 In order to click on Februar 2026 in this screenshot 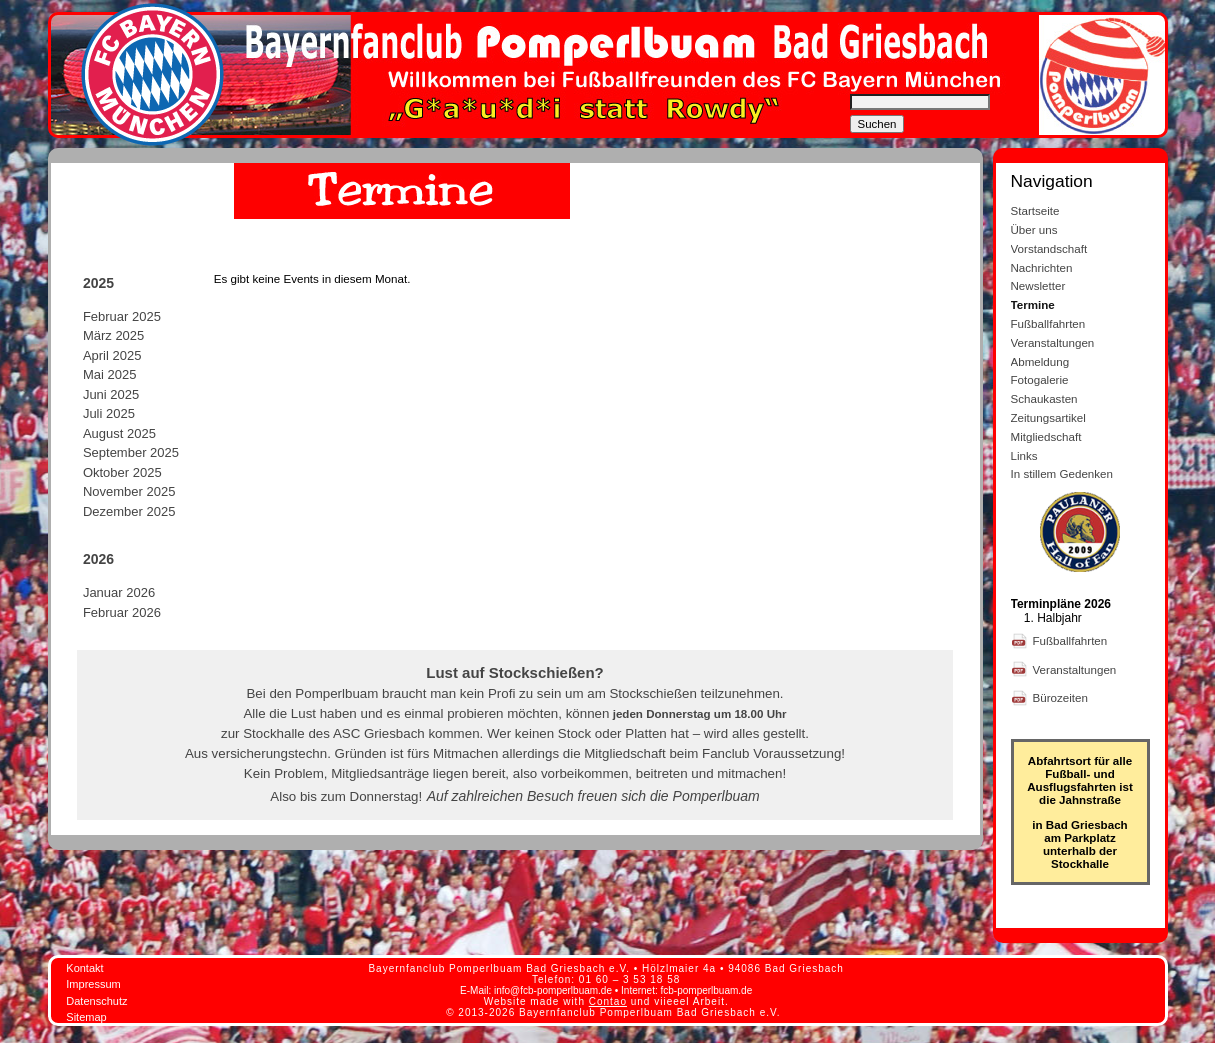, I will do `click(122, 612)`.